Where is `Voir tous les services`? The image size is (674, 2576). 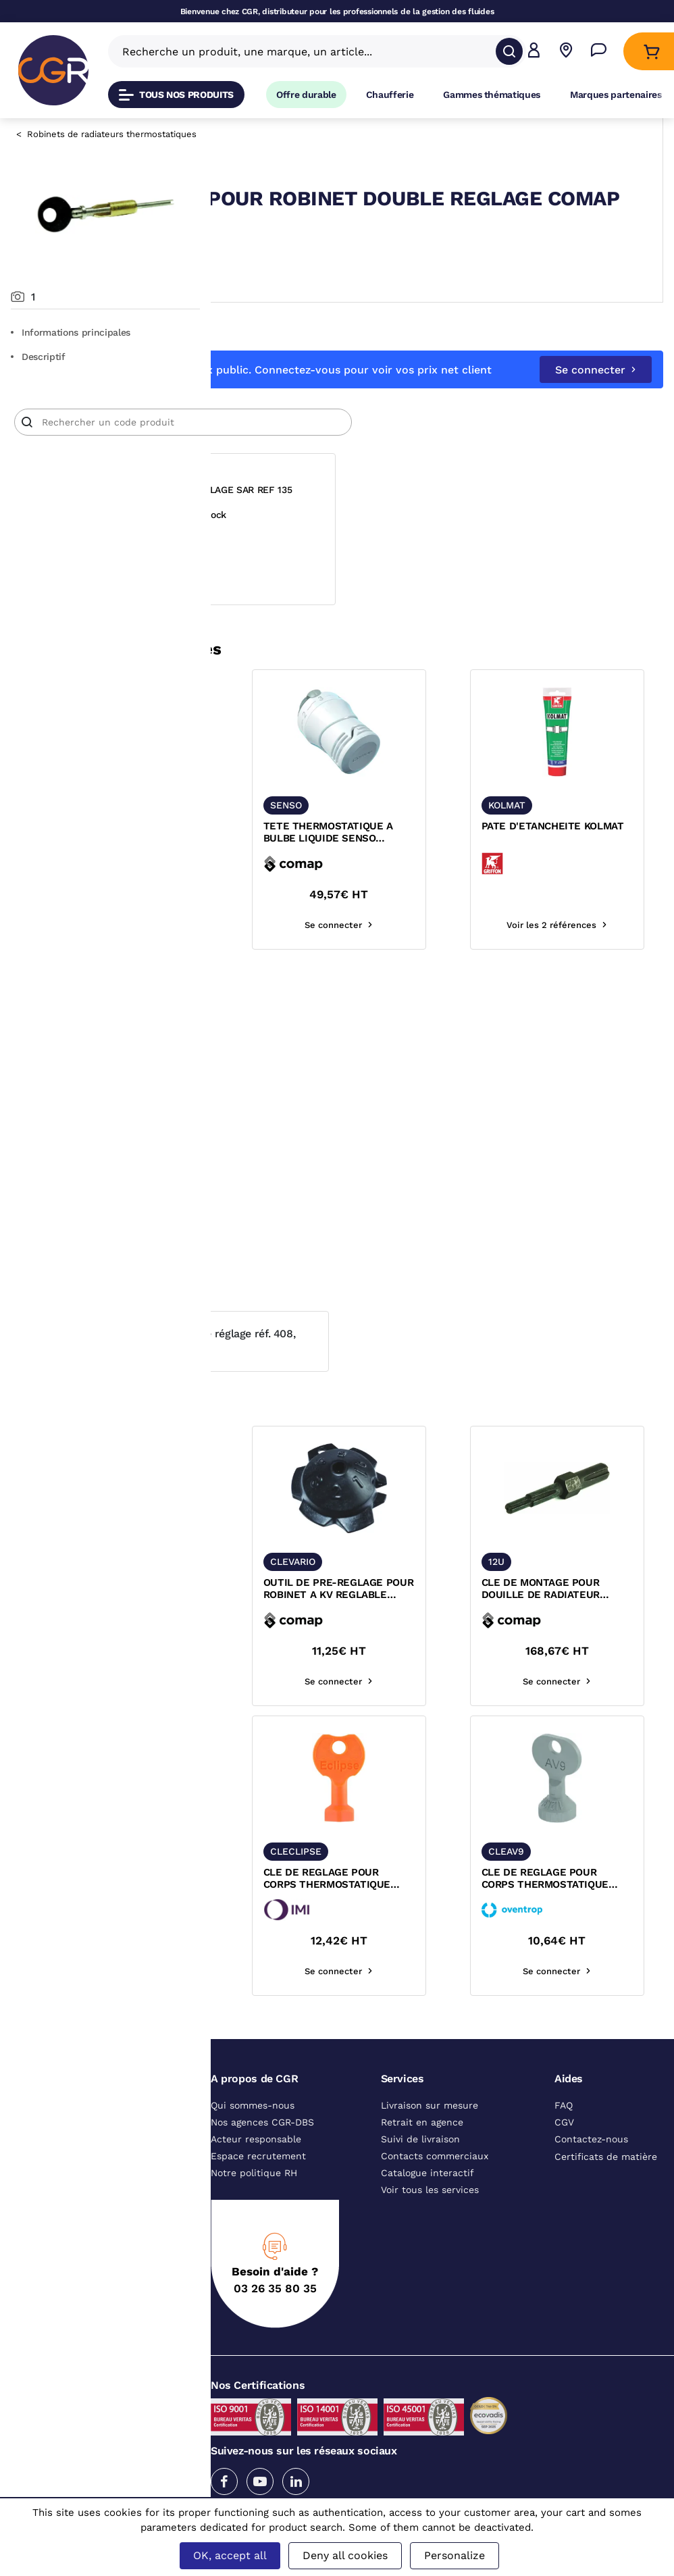 Voir tous les services is located at coordinates (430, 2224).